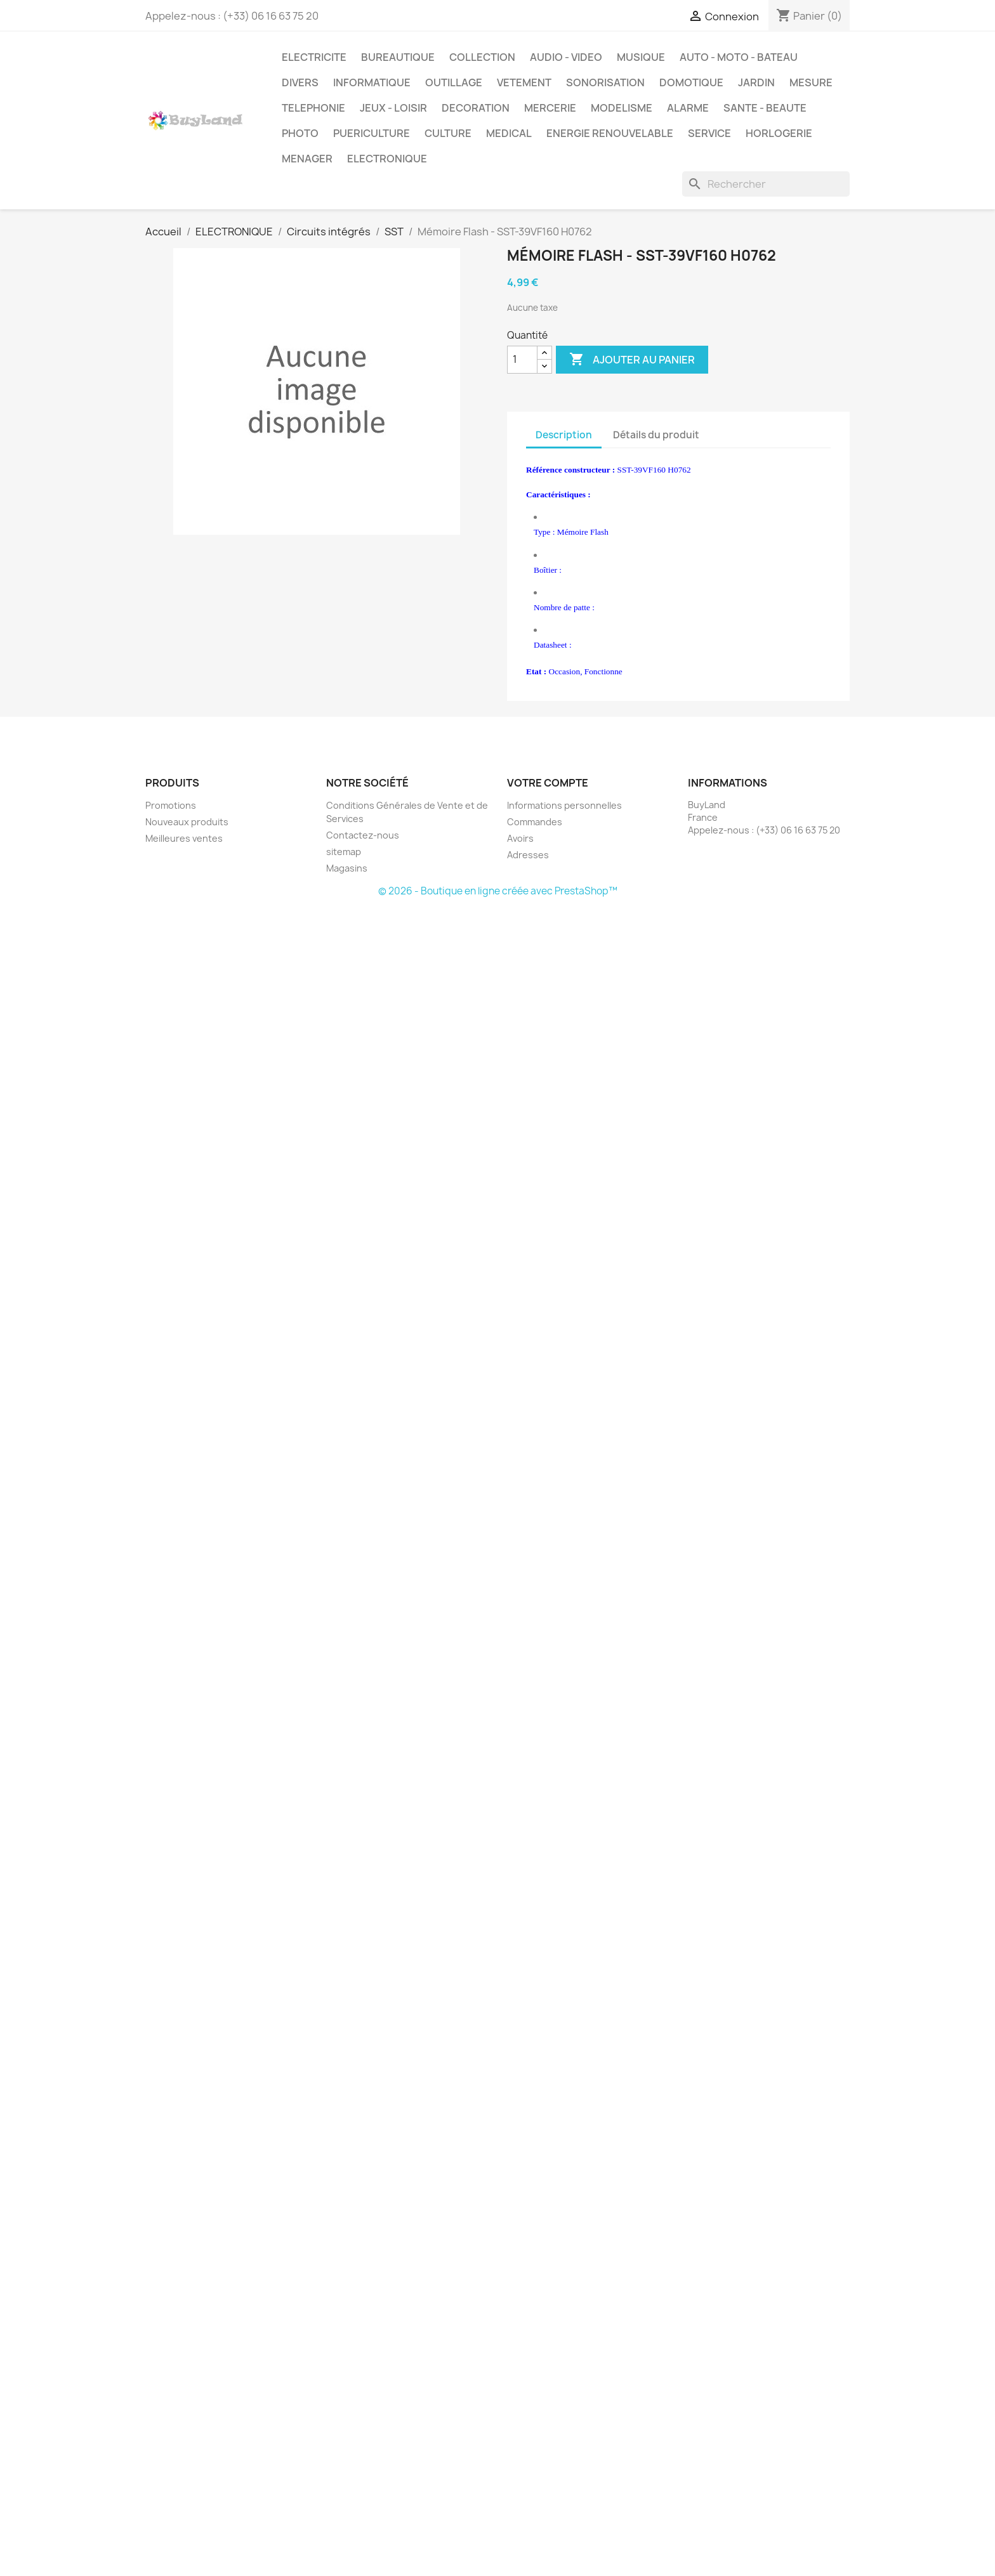 This screenshot has width=995, height=2576. I want to click on [Quantité], so click(522, 360).